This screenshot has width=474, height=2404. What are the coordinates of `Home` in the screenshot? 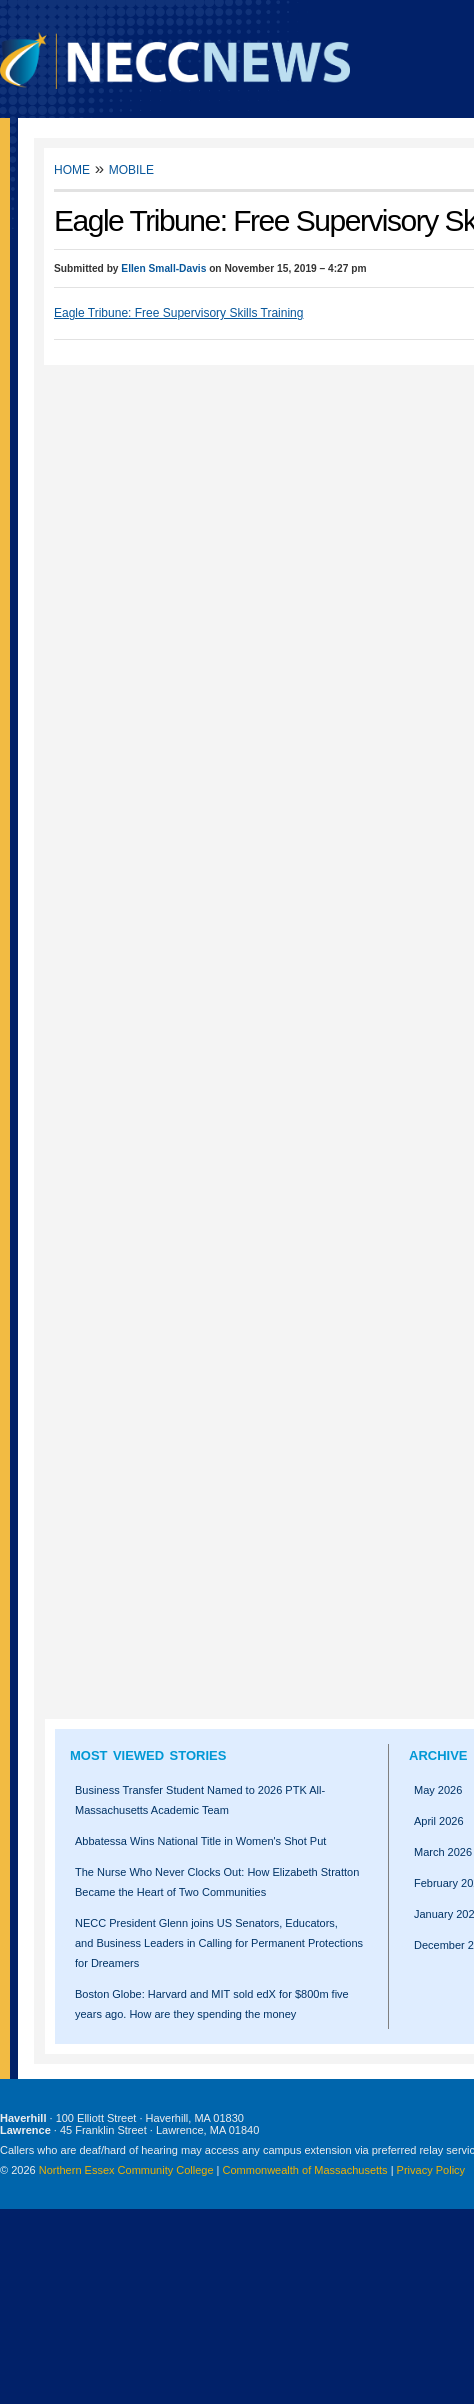 It's located at (72, 168).